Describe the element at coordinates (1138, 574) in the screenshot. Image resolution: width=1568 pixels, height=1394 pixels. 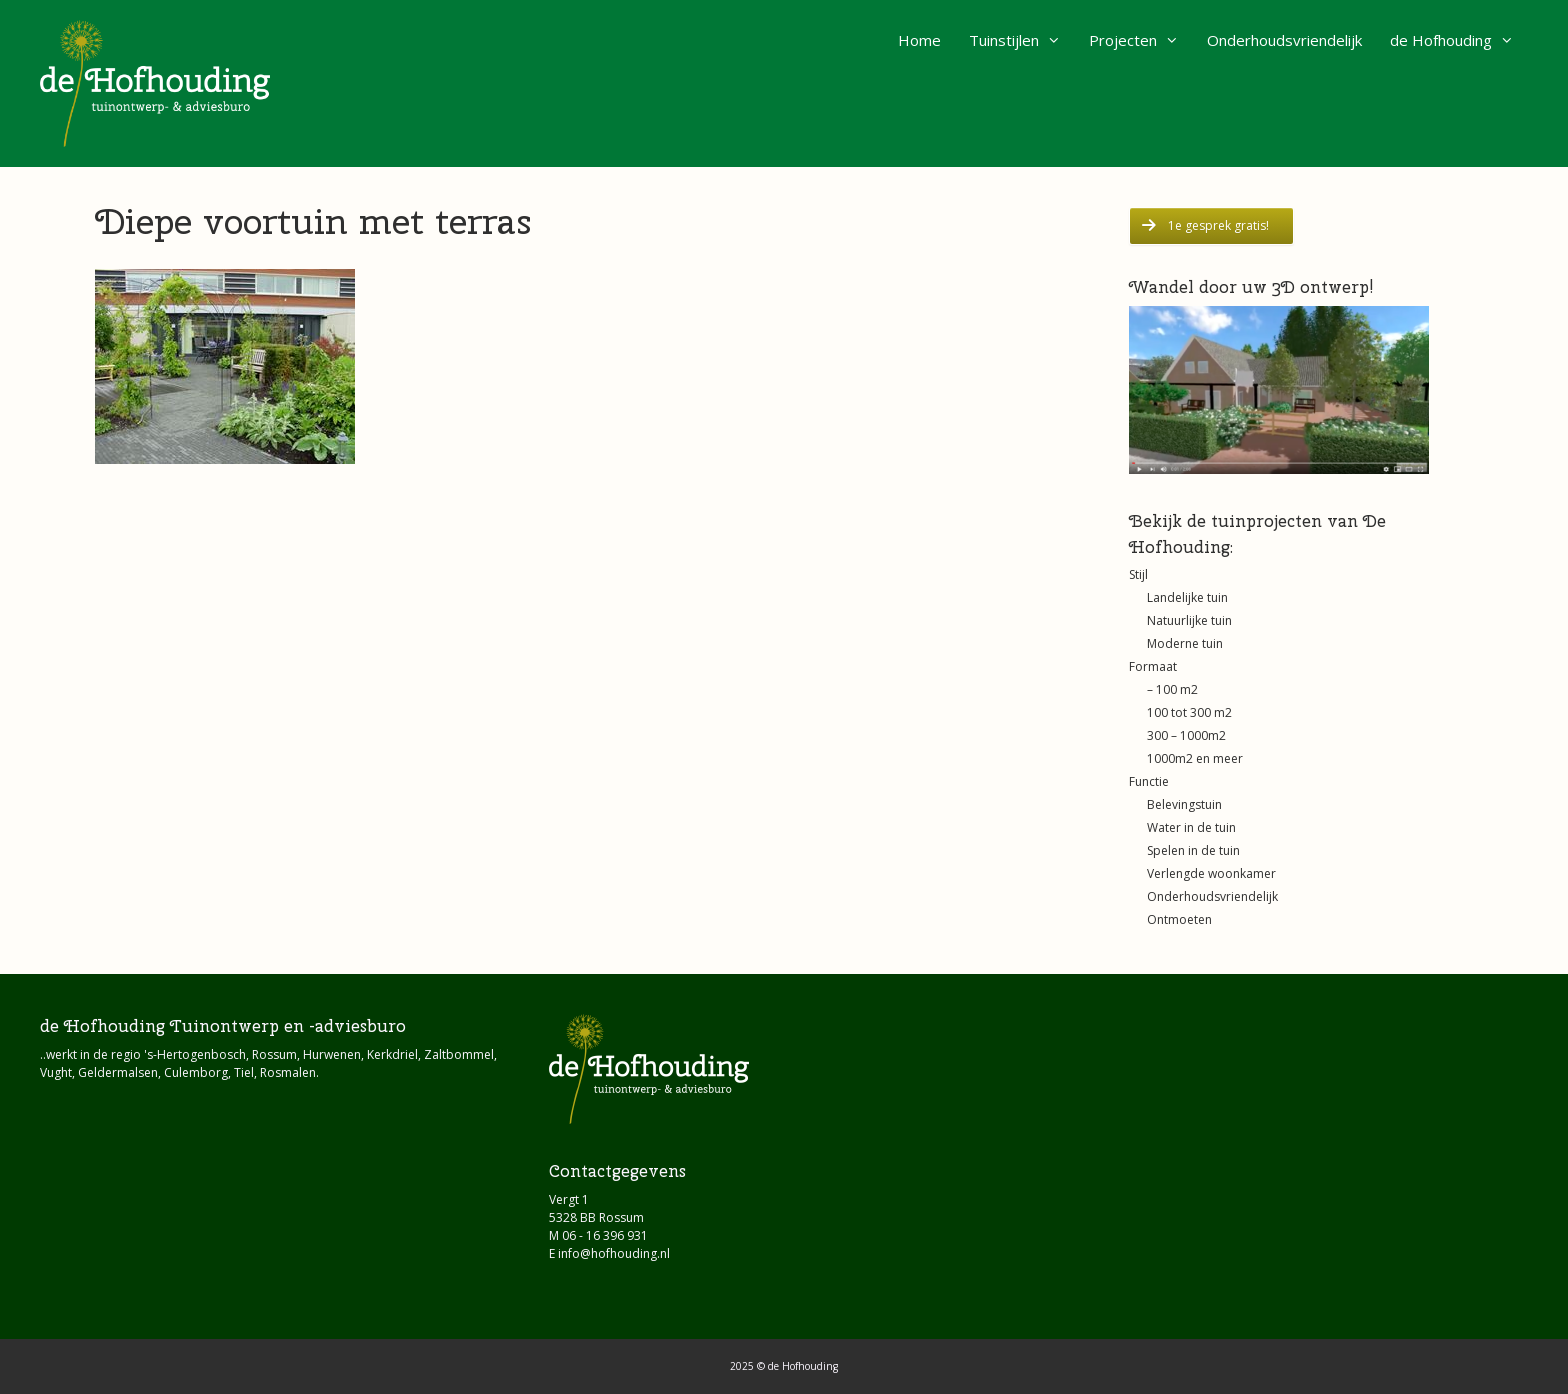
I see `Stijl` at that location.